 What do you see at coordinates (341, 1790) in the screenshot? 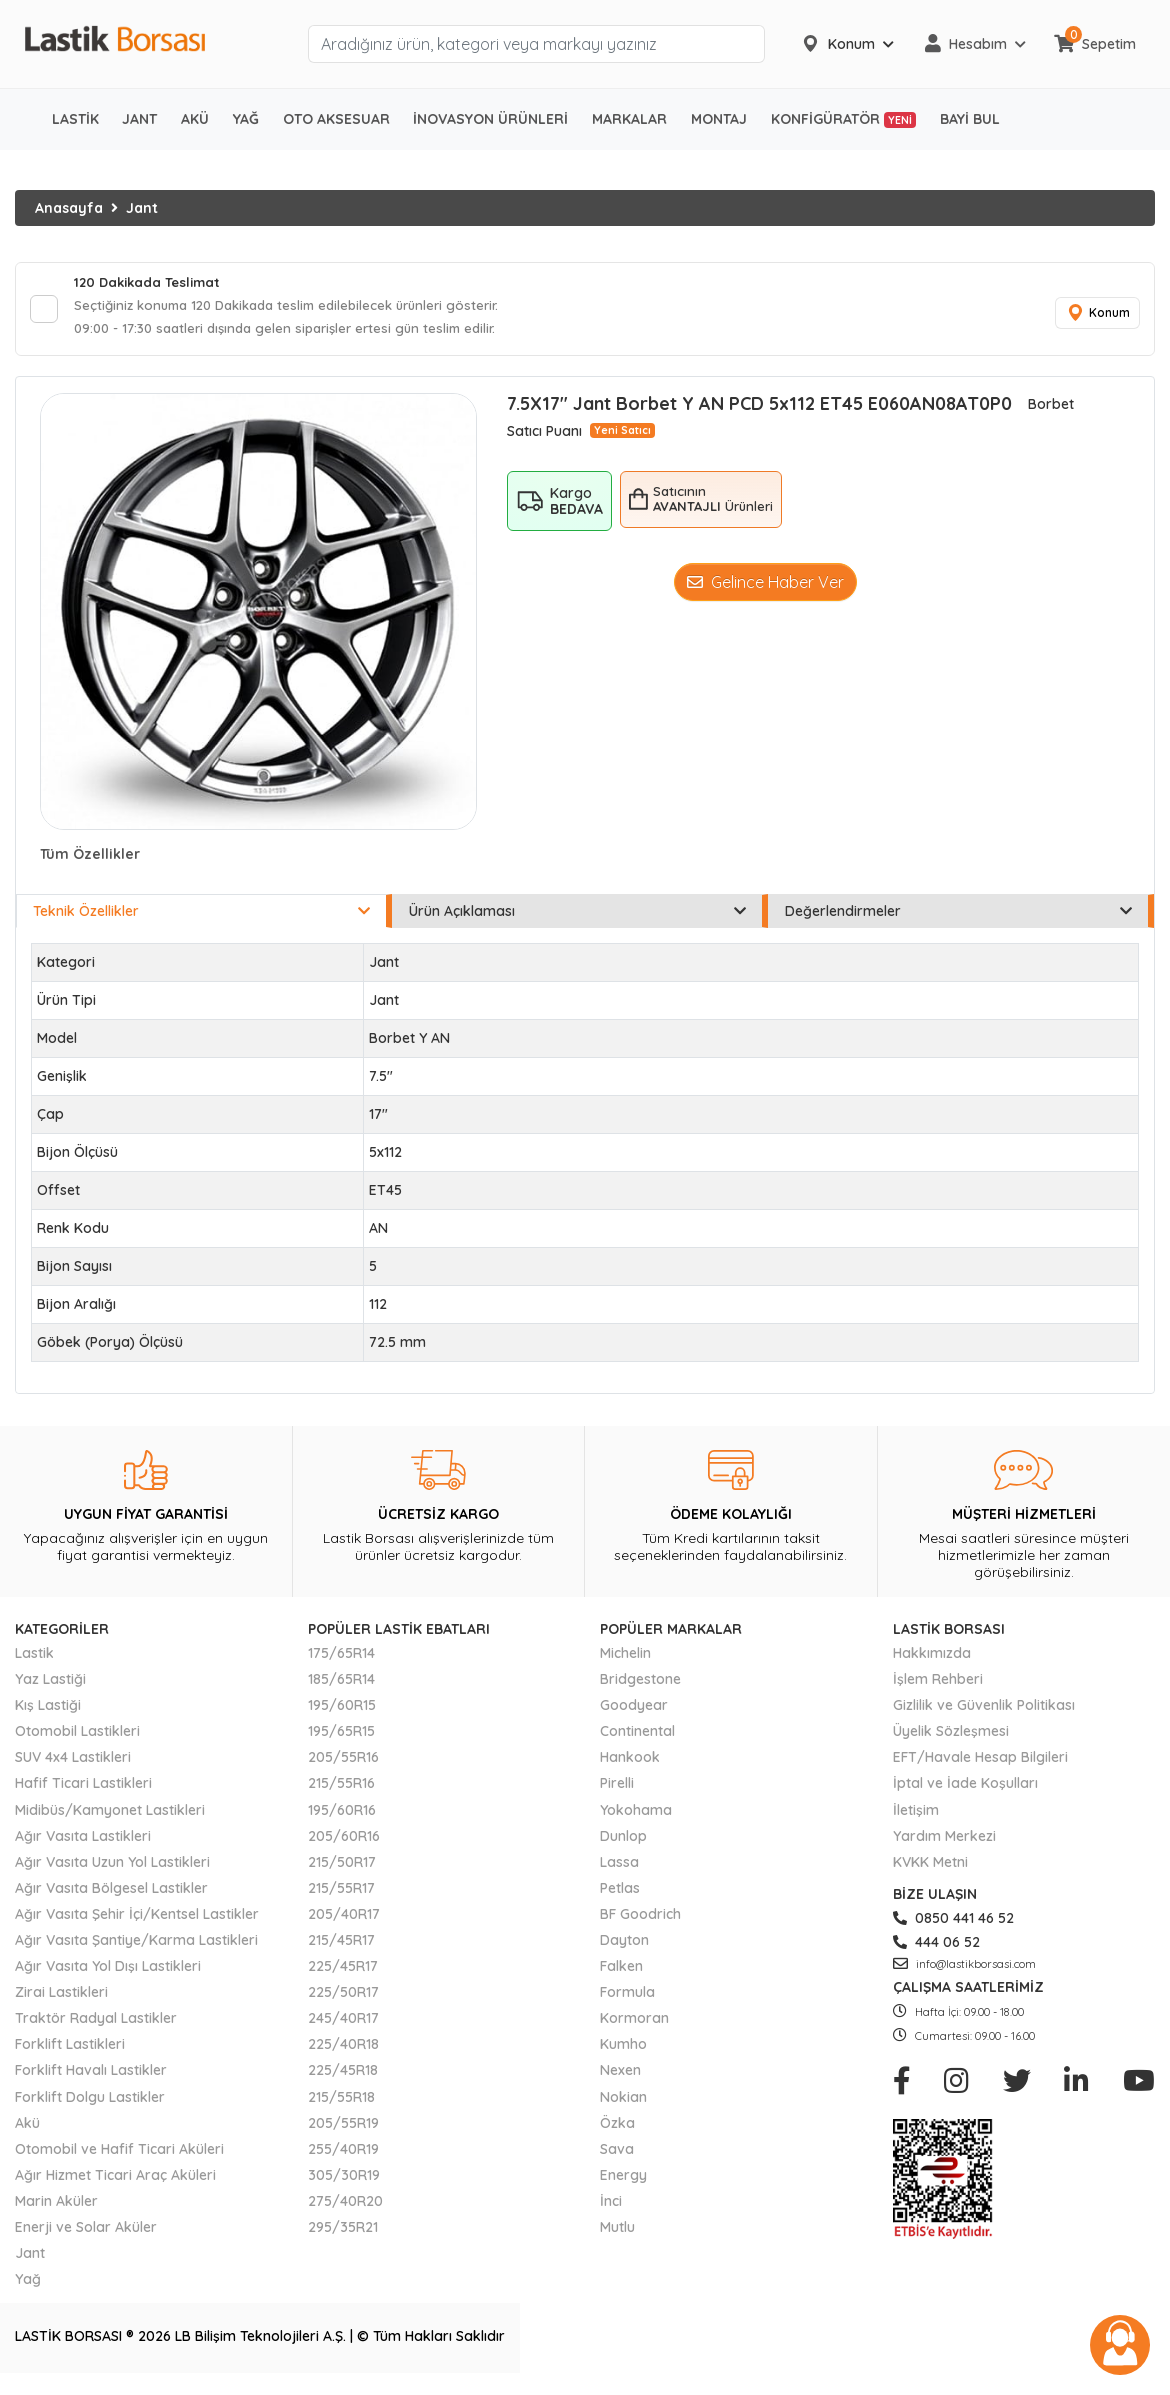
I see `215/55R16` at bounding box center [341, 1790].